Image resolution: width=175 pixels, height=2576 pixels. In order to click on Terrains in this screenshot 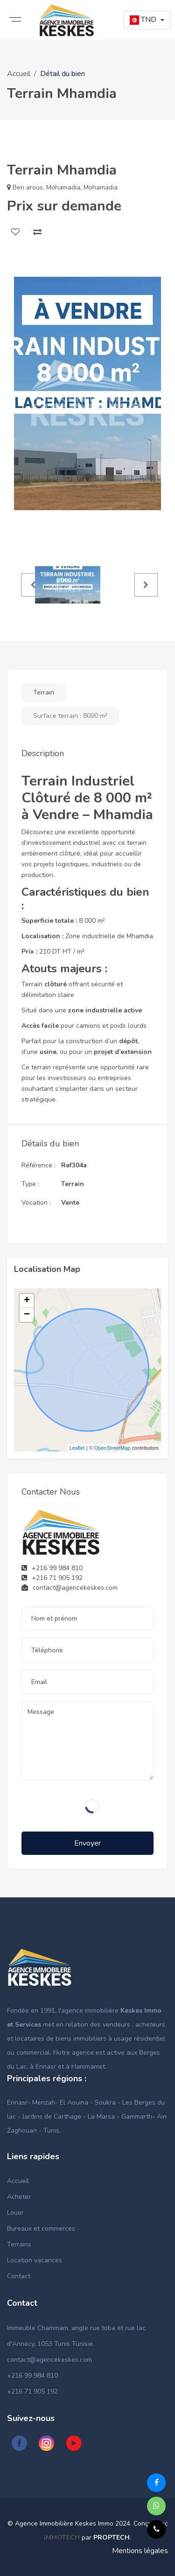, I will do `click(19, 2244)`.